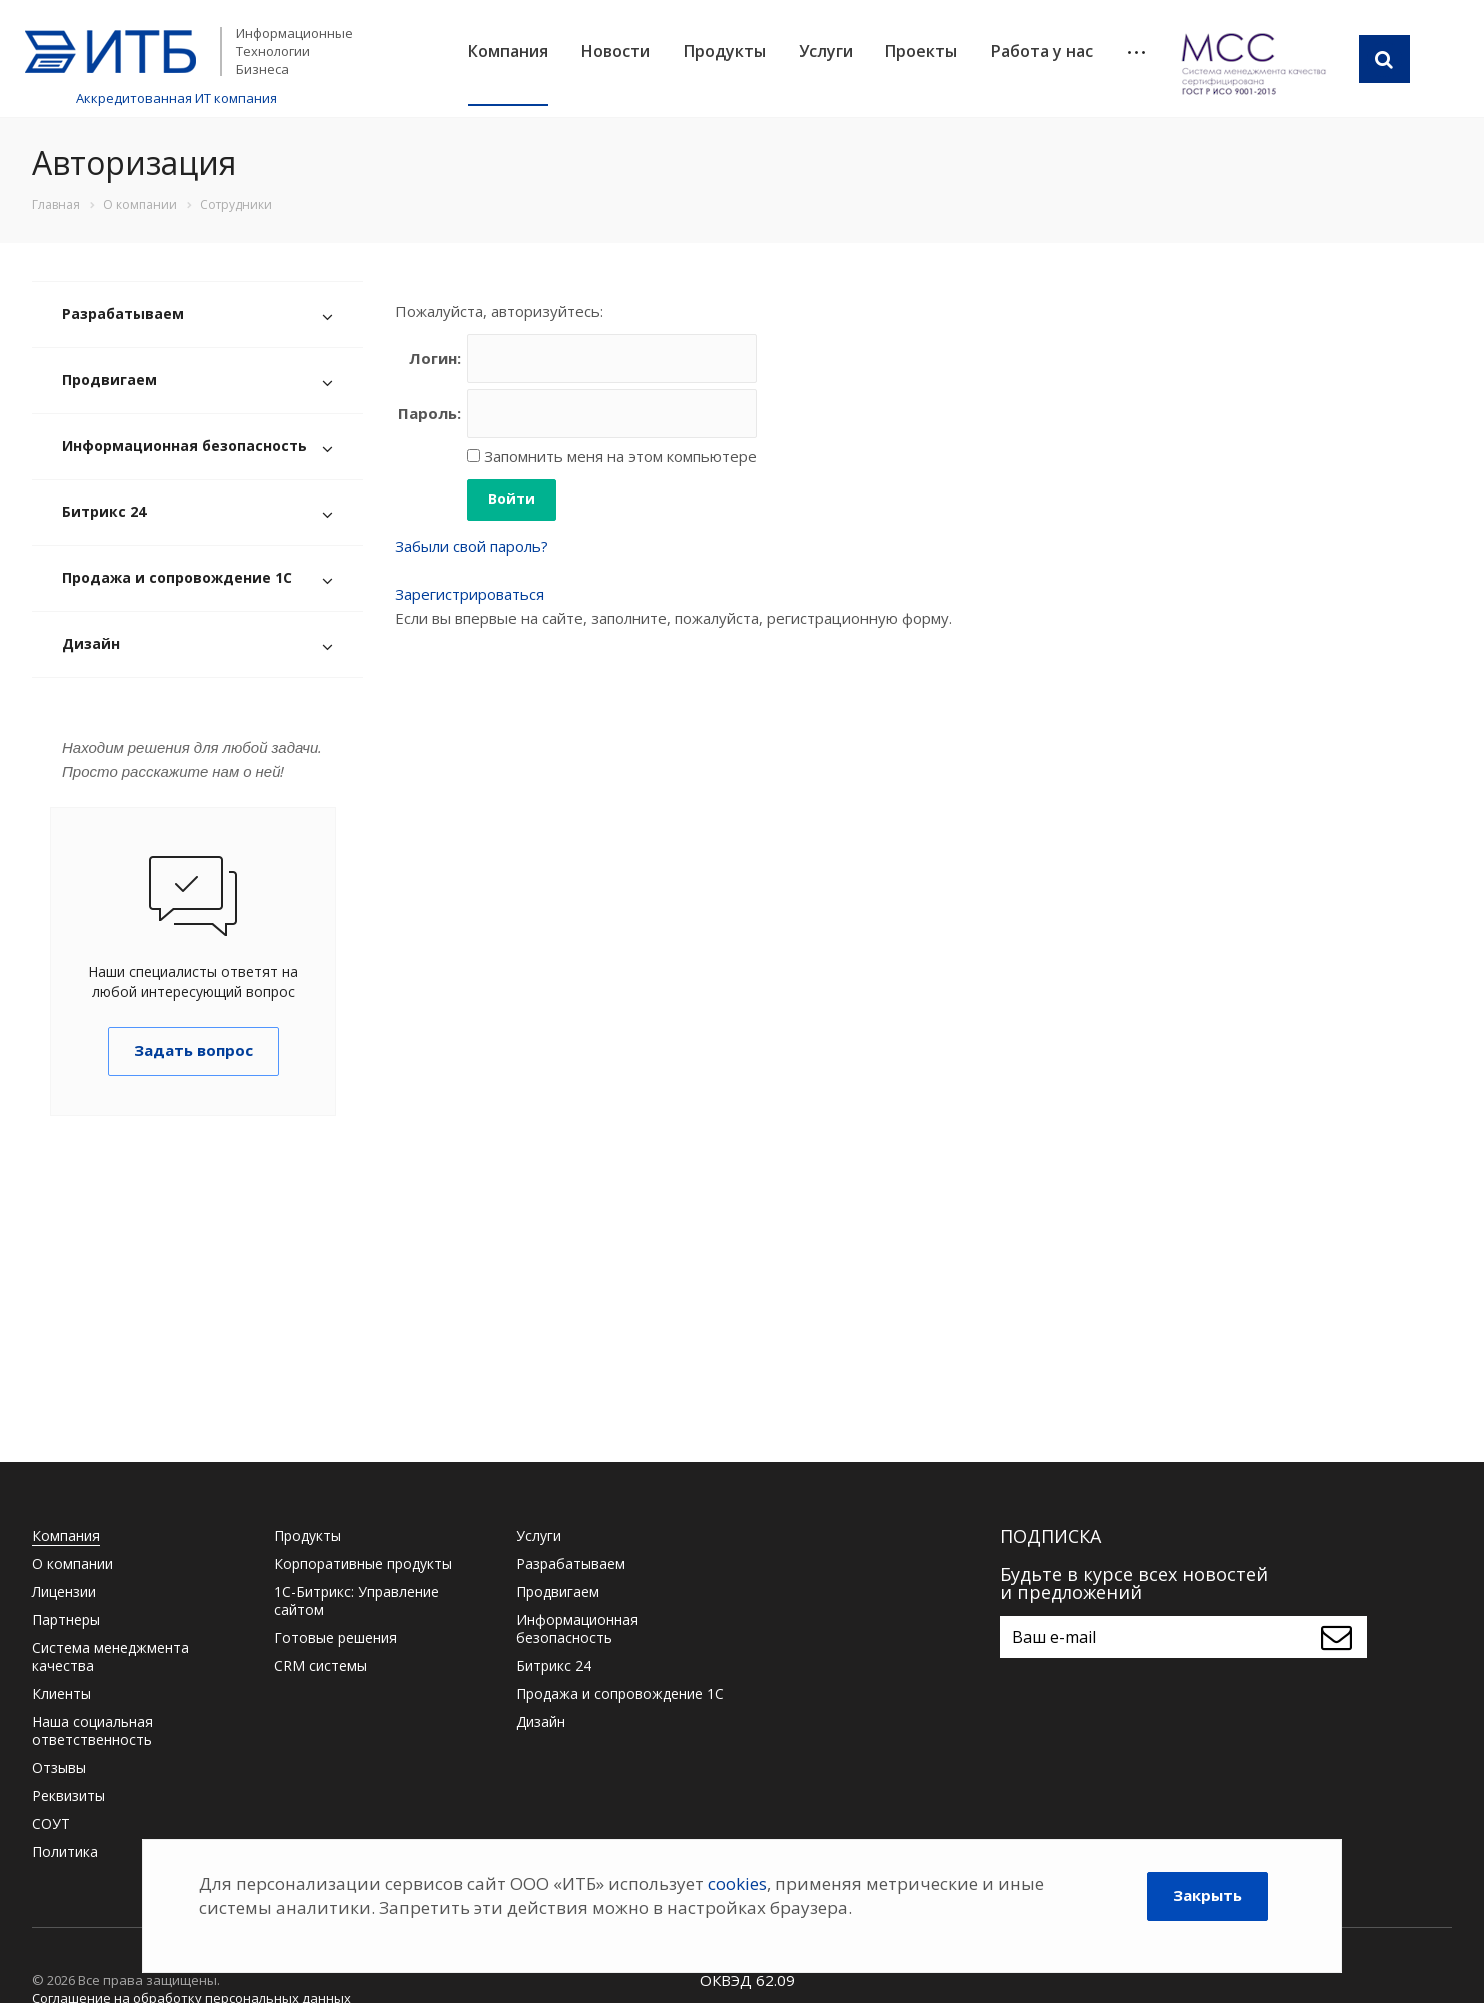 Image resolution: width=1484 pixels, height=2003 pixels. What do you see at coordinates (737, 1883) in the screenshot?
I see `cookies` at bounding box center [737, 1883].